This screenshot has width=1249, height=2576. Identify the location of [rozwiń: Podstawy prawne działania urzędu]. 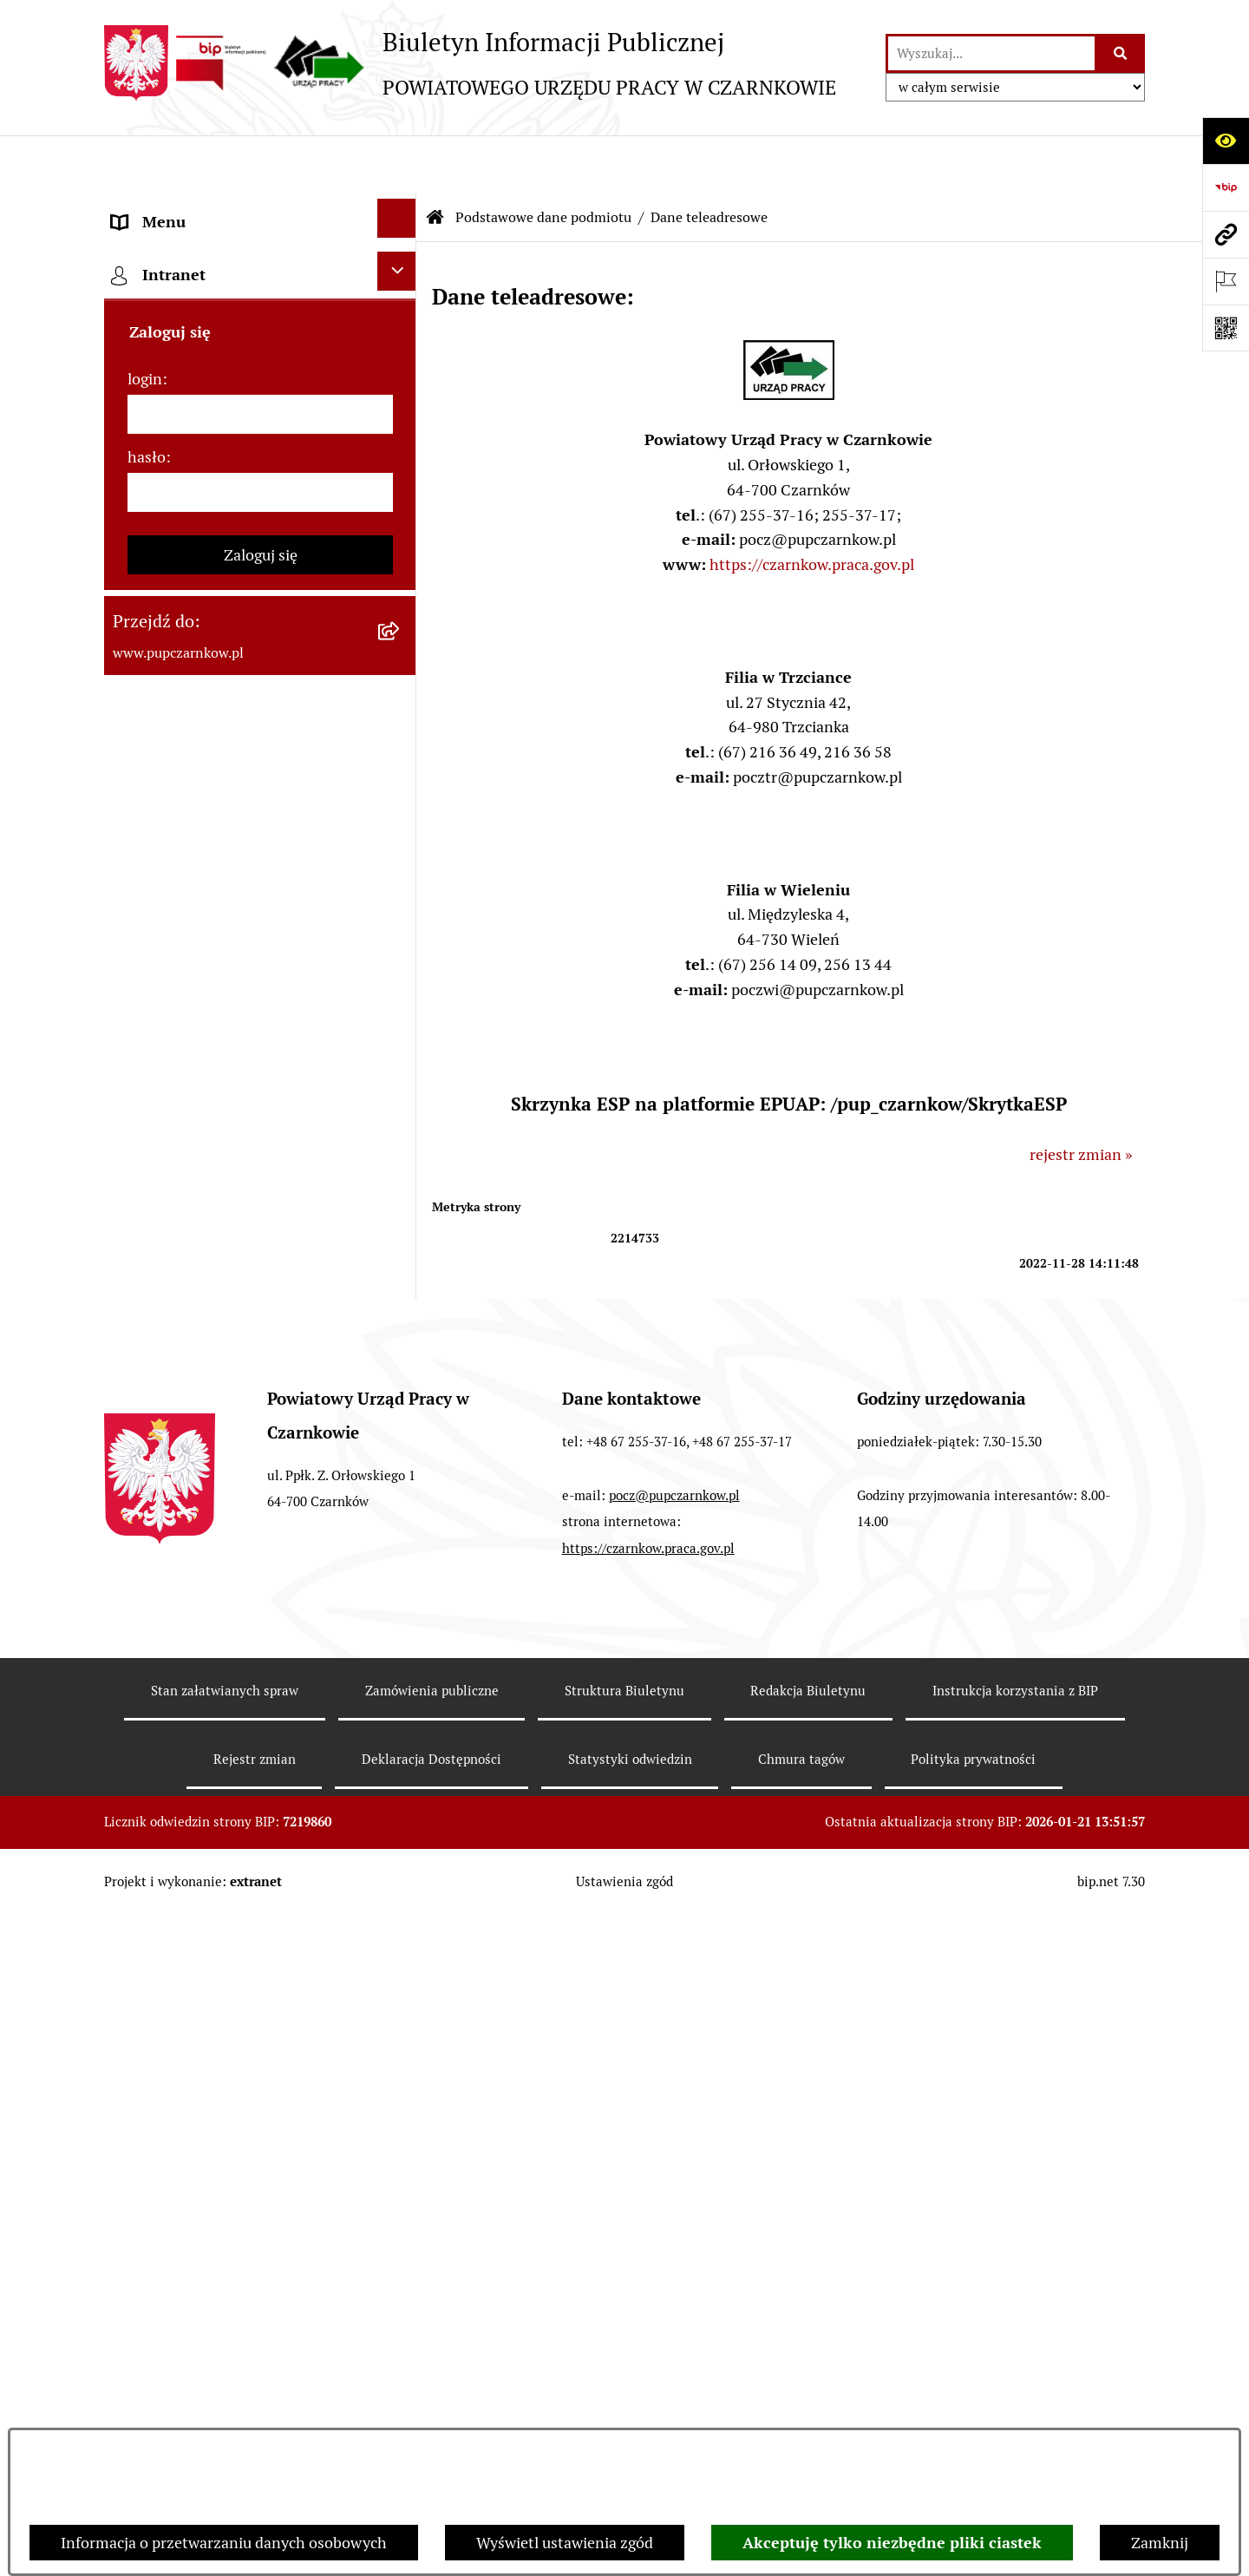
(401, 826).